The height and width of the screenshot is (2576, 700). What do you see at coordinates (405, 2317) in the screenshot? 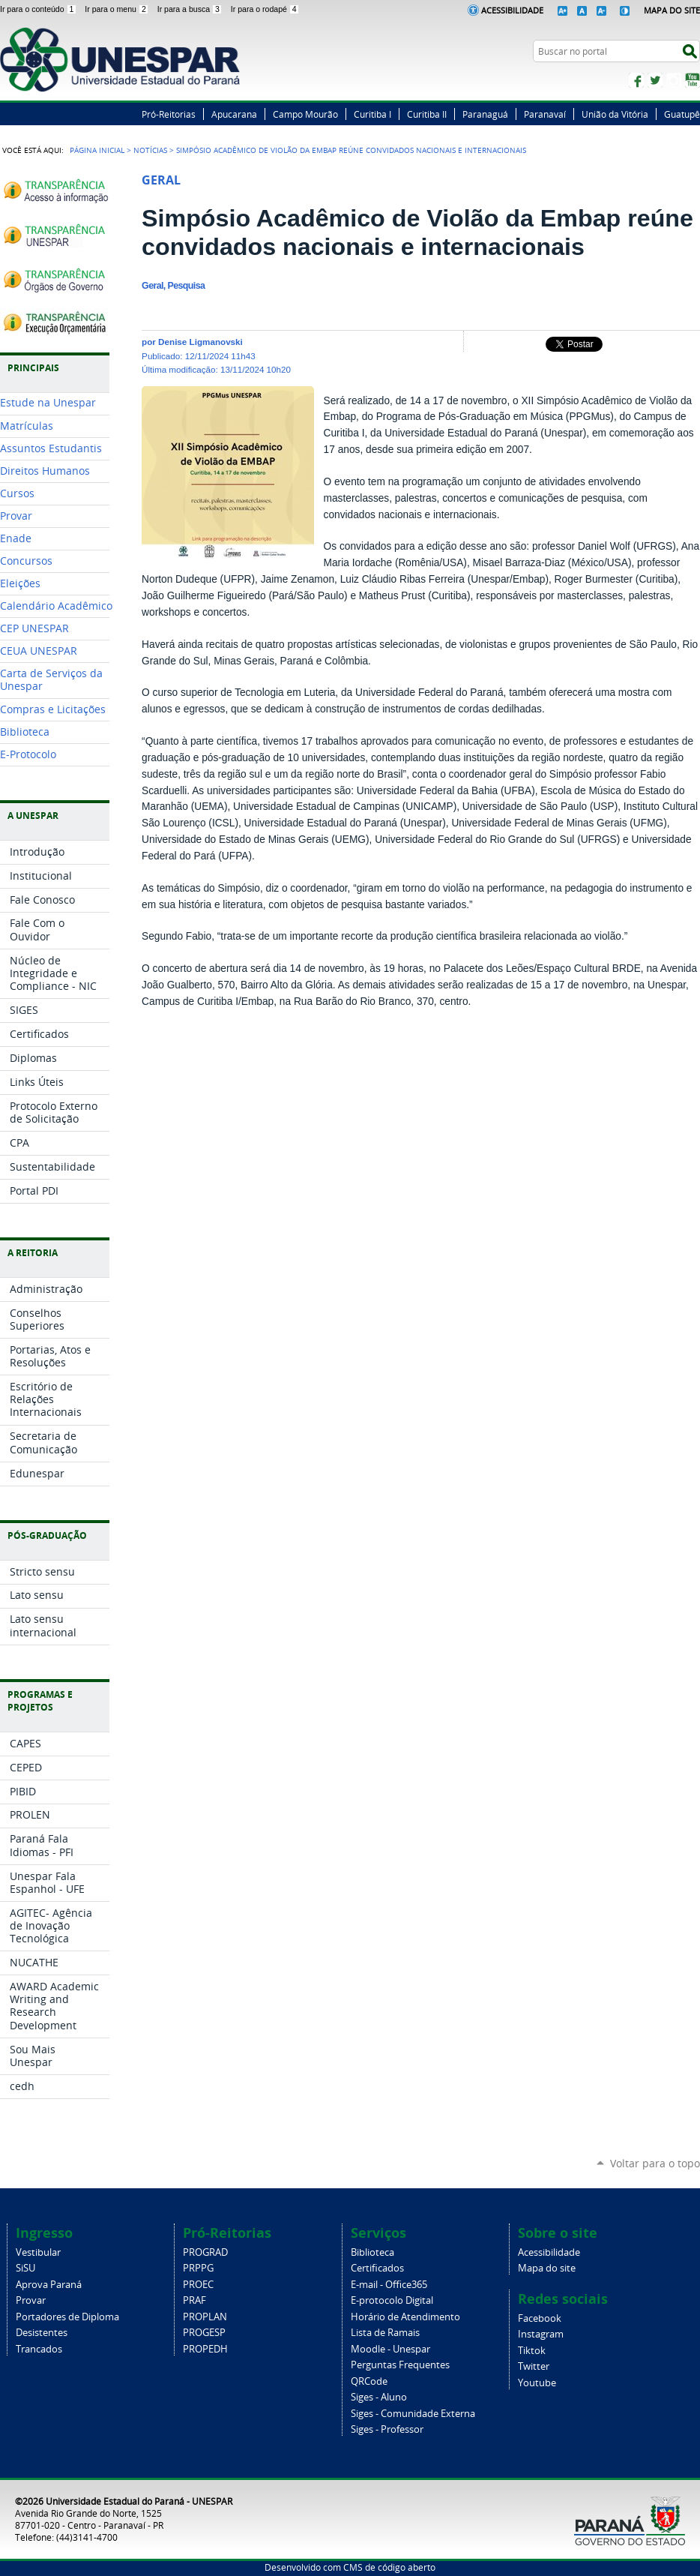
I see `Horário de Atendimento` at bounding box center [405, 2317].